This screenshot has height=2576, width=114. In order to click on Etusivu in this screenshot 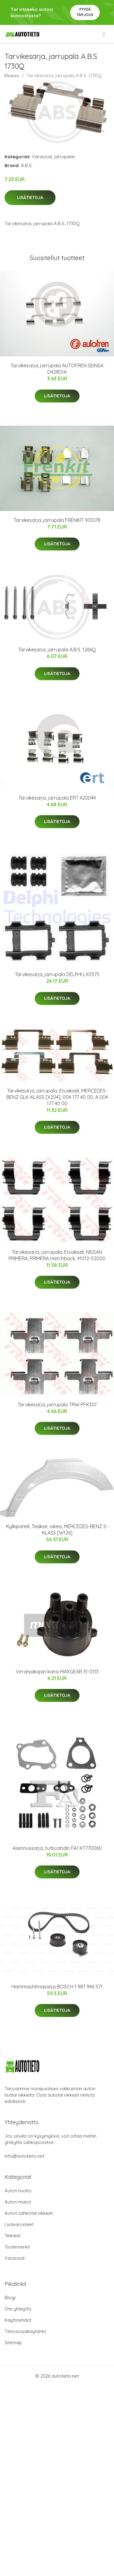, I will do `click(12, 75)`.